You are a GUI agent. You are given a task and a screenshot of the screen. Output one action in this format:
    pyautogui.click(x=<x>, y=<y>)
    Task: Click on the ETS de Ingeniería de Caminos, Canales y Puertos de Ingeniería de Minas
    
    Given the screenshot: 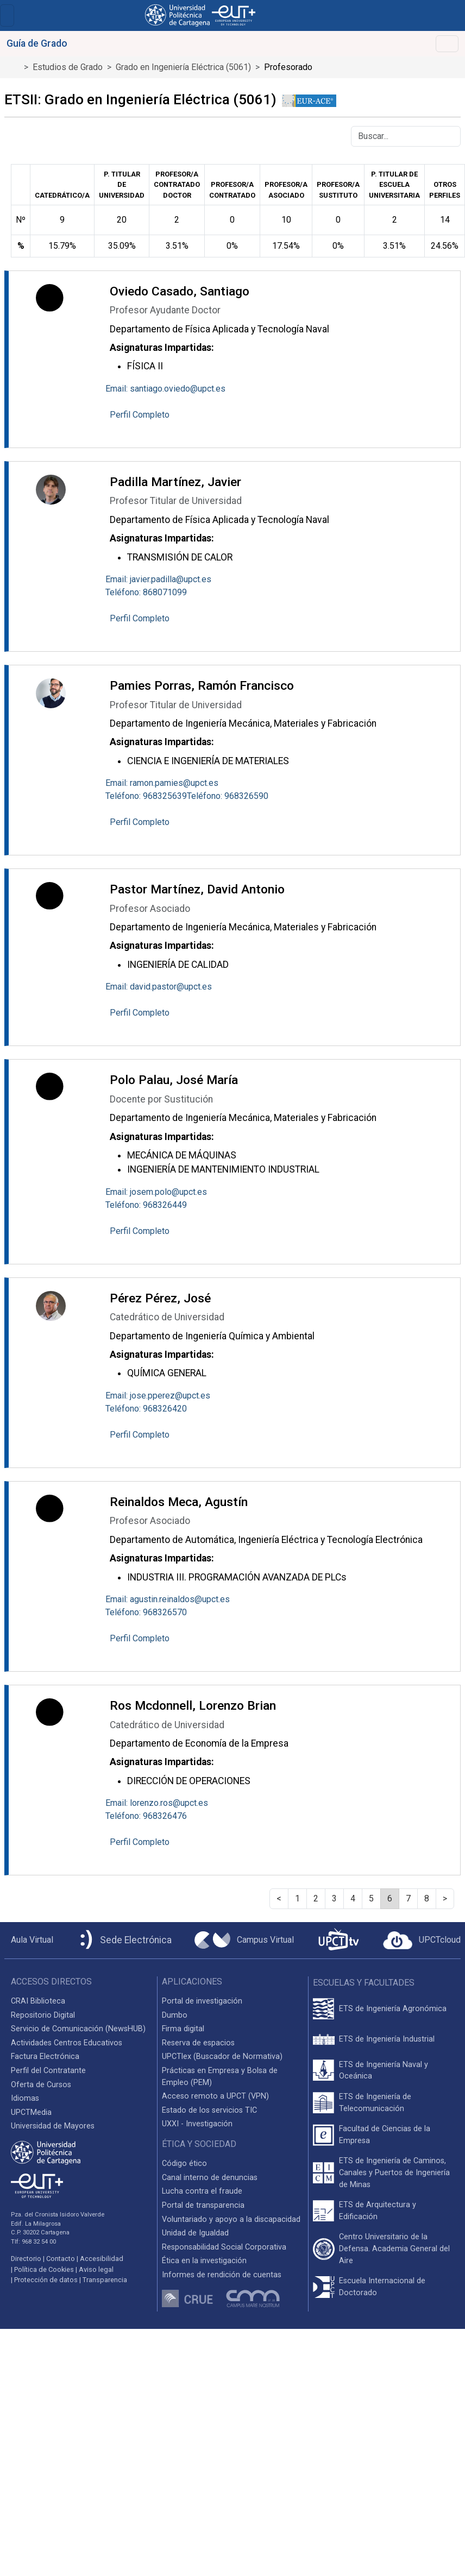 What is the action you would take?
    pyautogui.click(x=394, y=2172)
    